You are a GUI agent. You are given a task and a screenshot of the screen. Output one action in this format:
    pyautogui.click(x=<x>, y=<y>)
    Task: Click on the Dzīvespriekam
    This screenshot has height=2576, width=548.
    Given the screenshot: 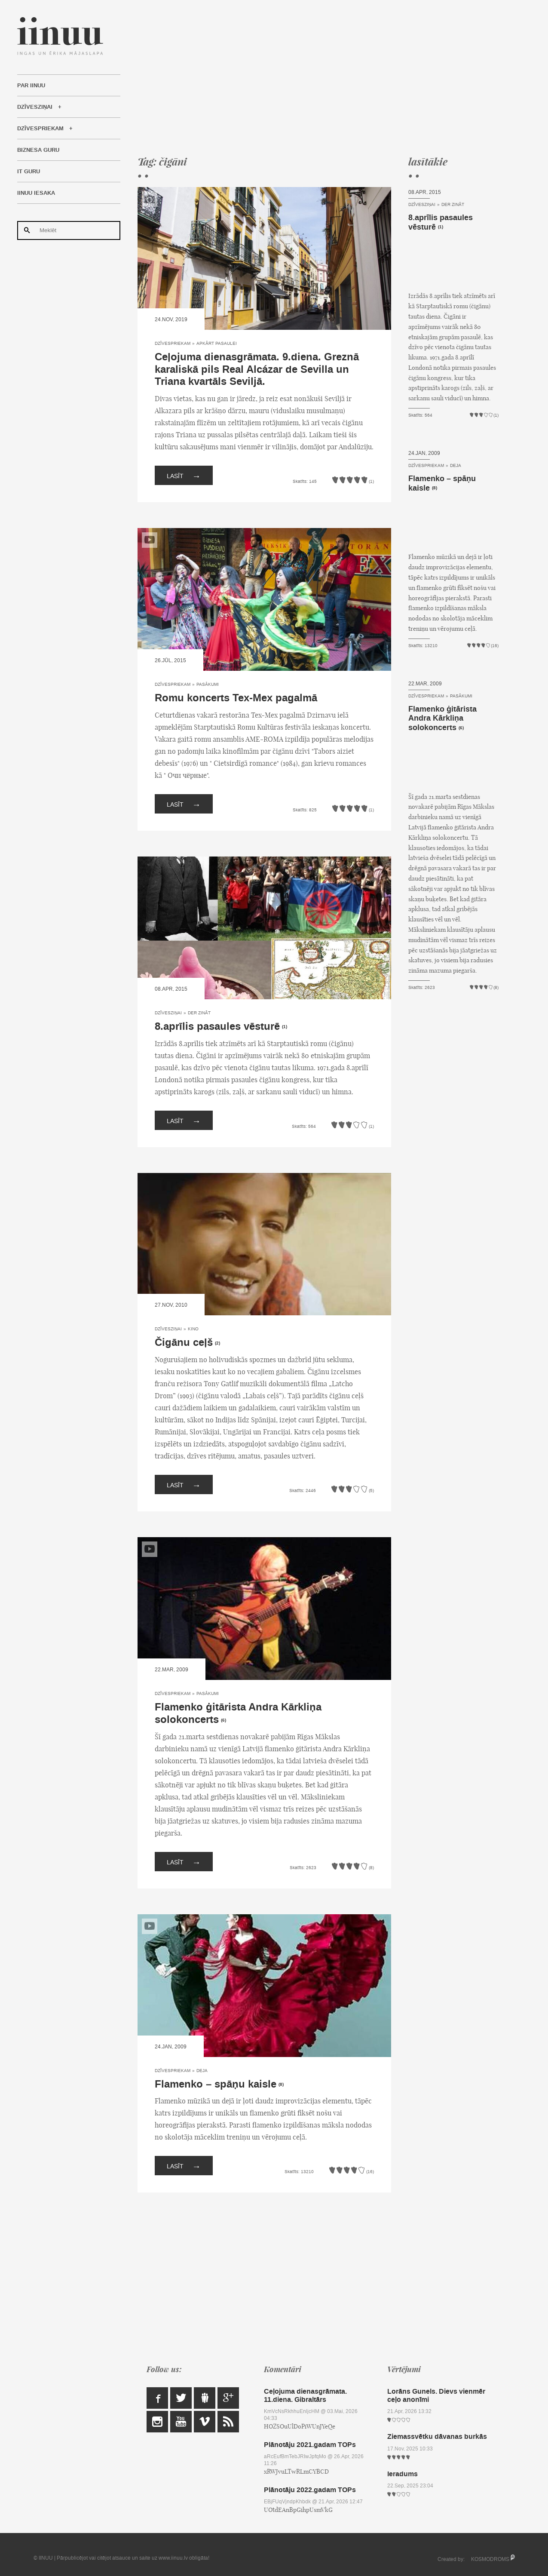 What is the action you would take?
    pyautogui.click(x=40, y=128)
    